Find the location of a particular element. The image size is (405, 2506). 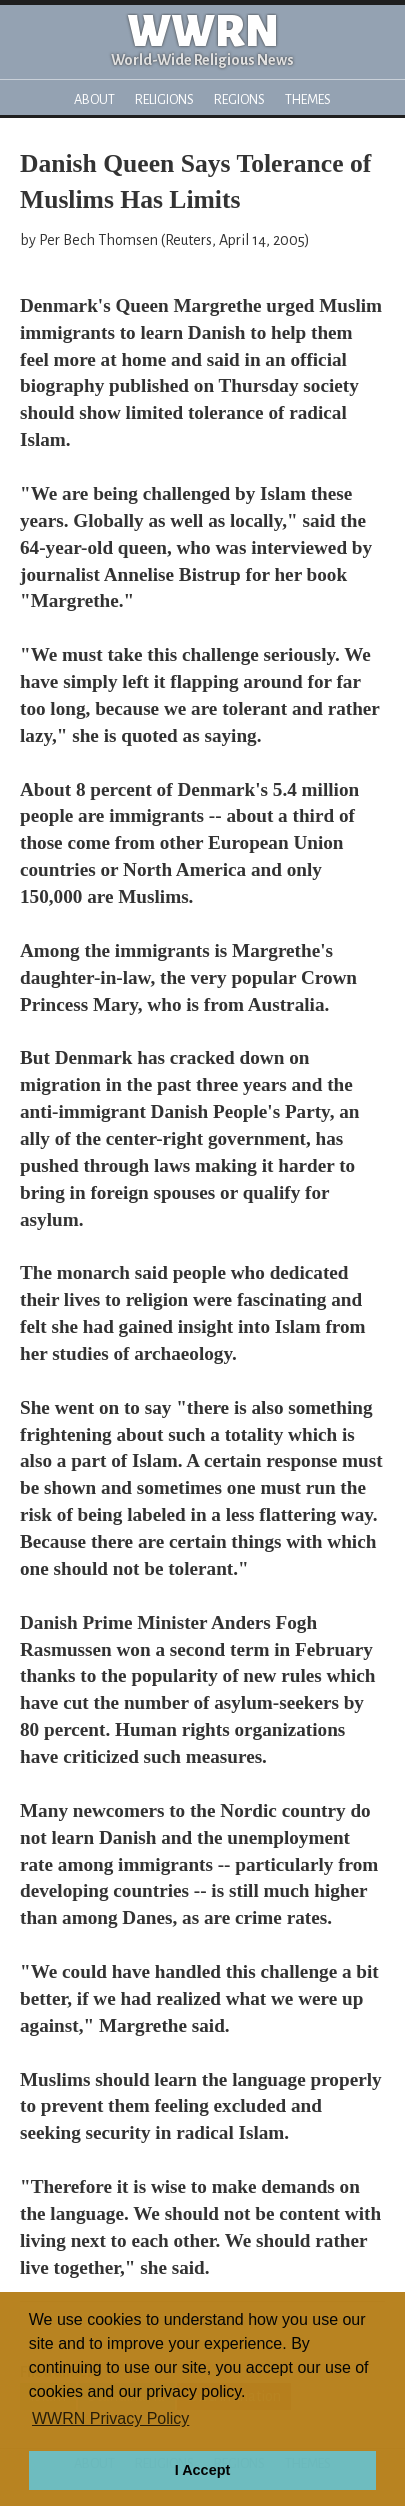

I Accept [button] is located at coordinates (202, 2470).